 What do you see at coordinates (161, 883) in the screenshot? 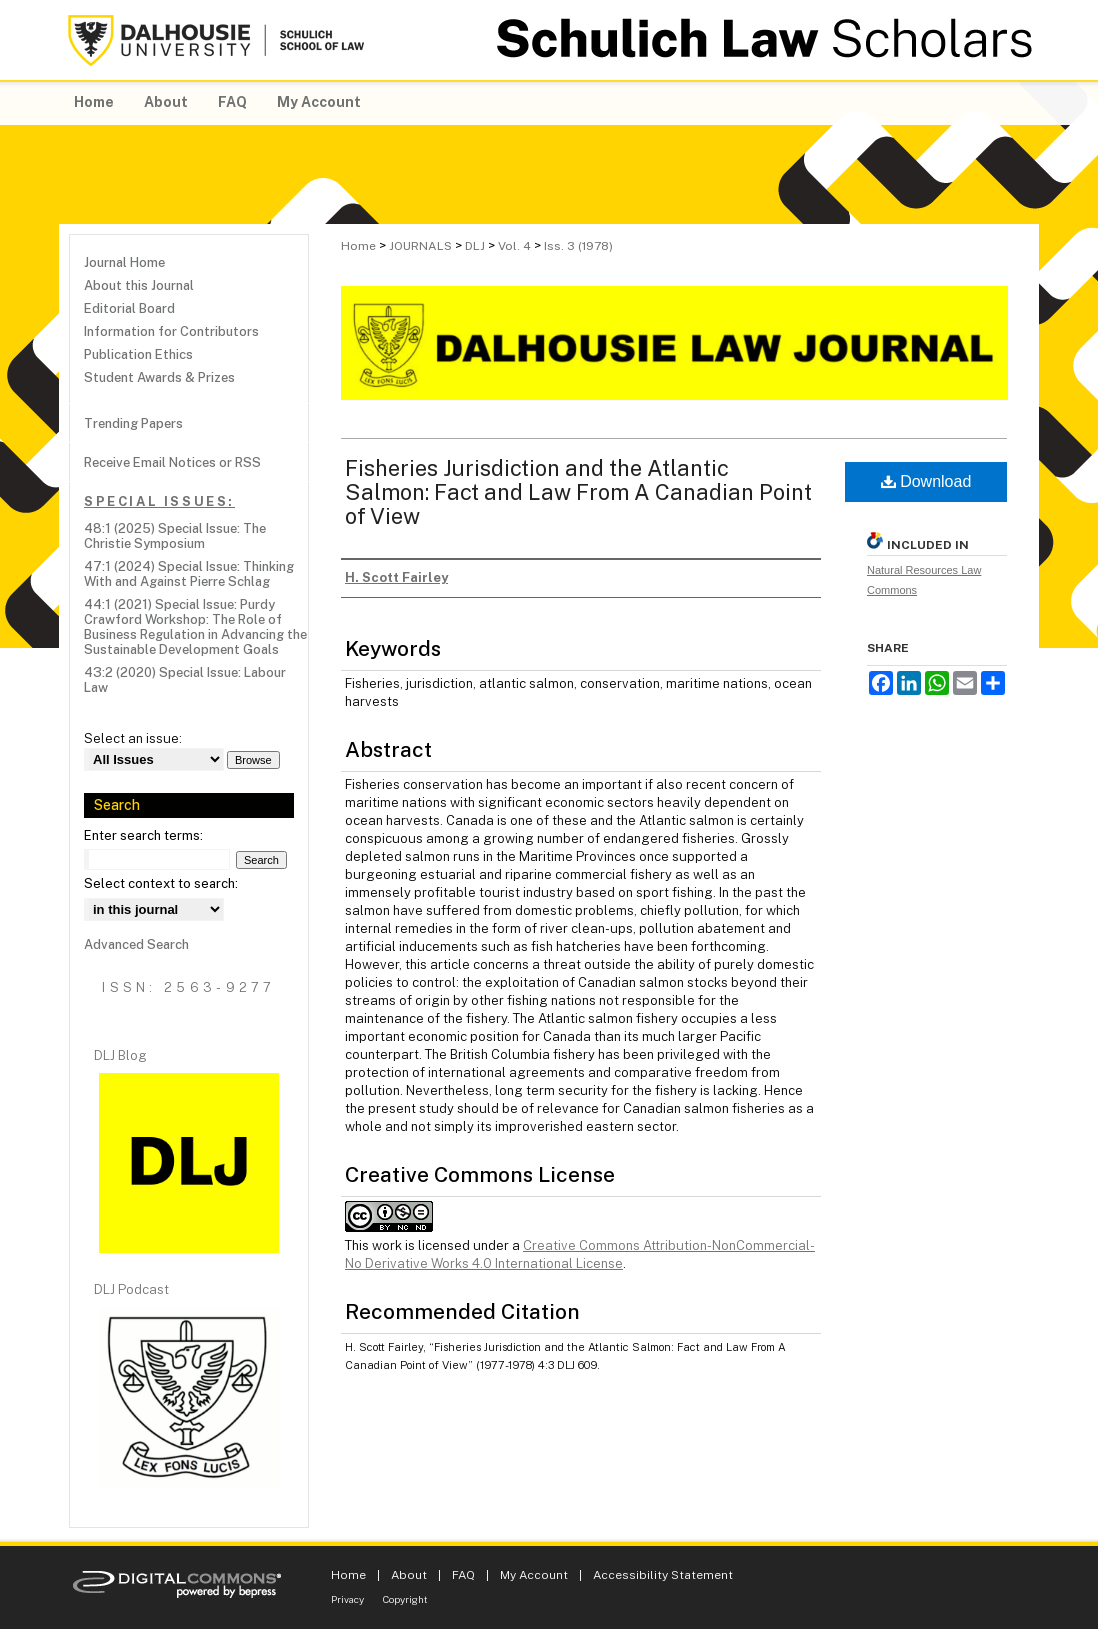
I see `Select context to search:` at bounding box center [161, 883].